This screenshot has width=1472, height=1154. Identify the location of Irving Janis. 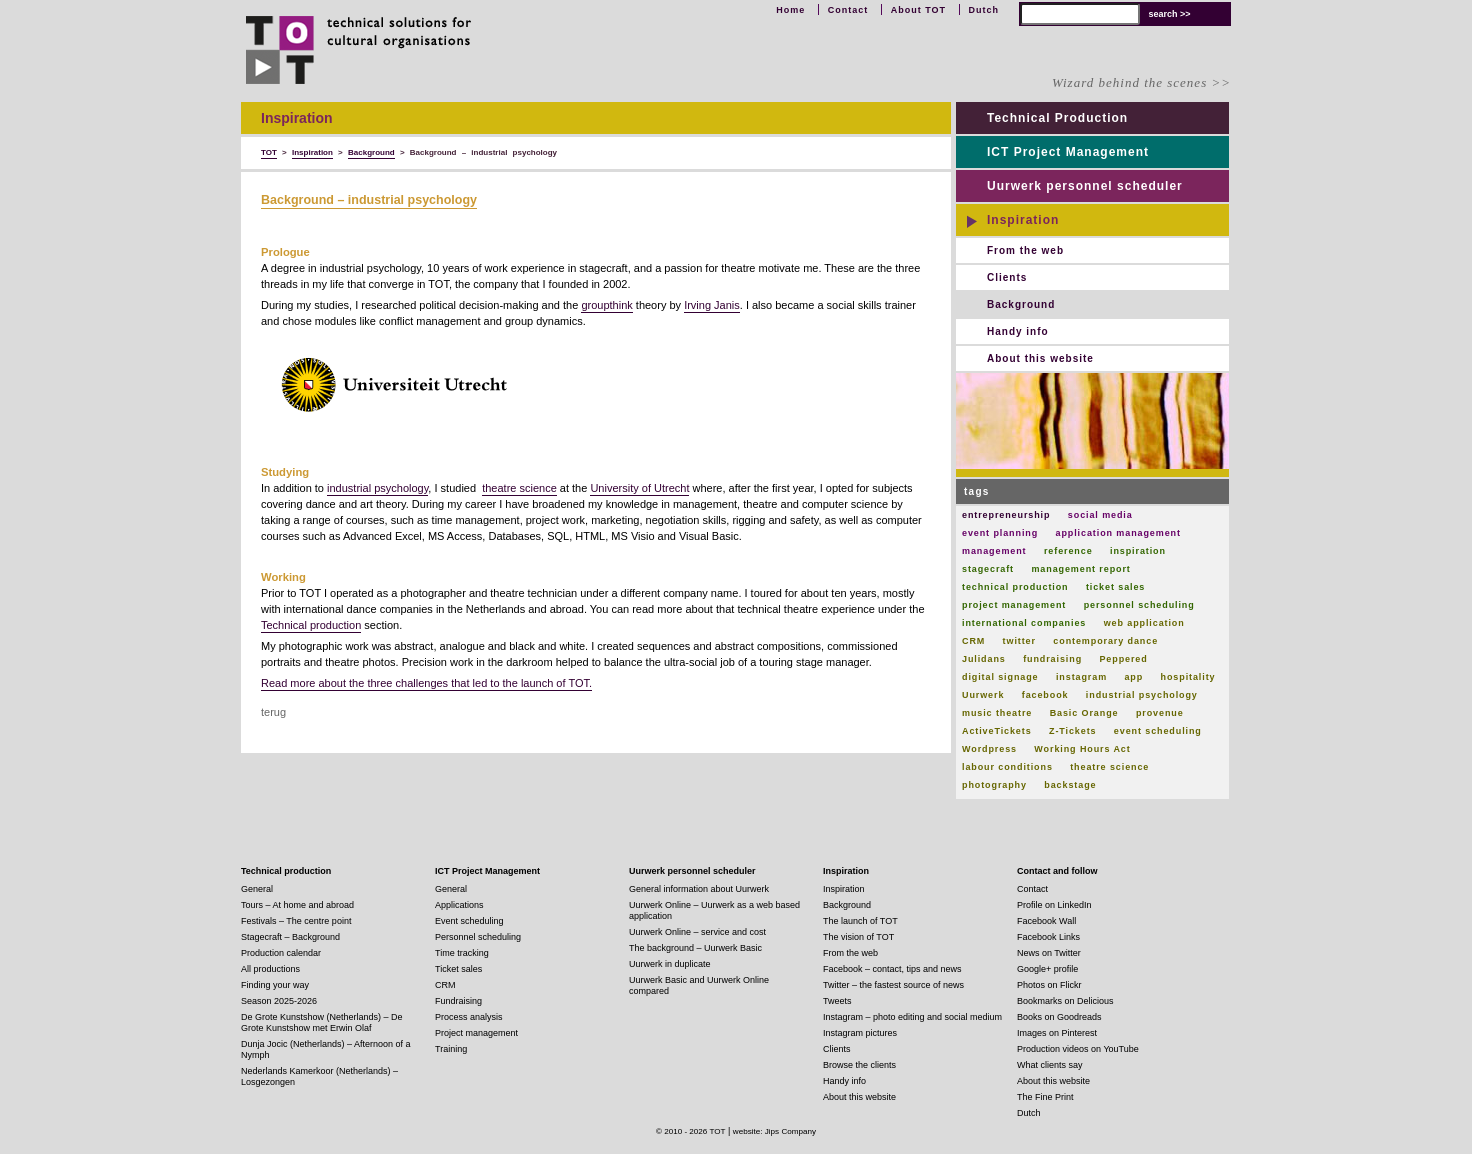
(712, 305).